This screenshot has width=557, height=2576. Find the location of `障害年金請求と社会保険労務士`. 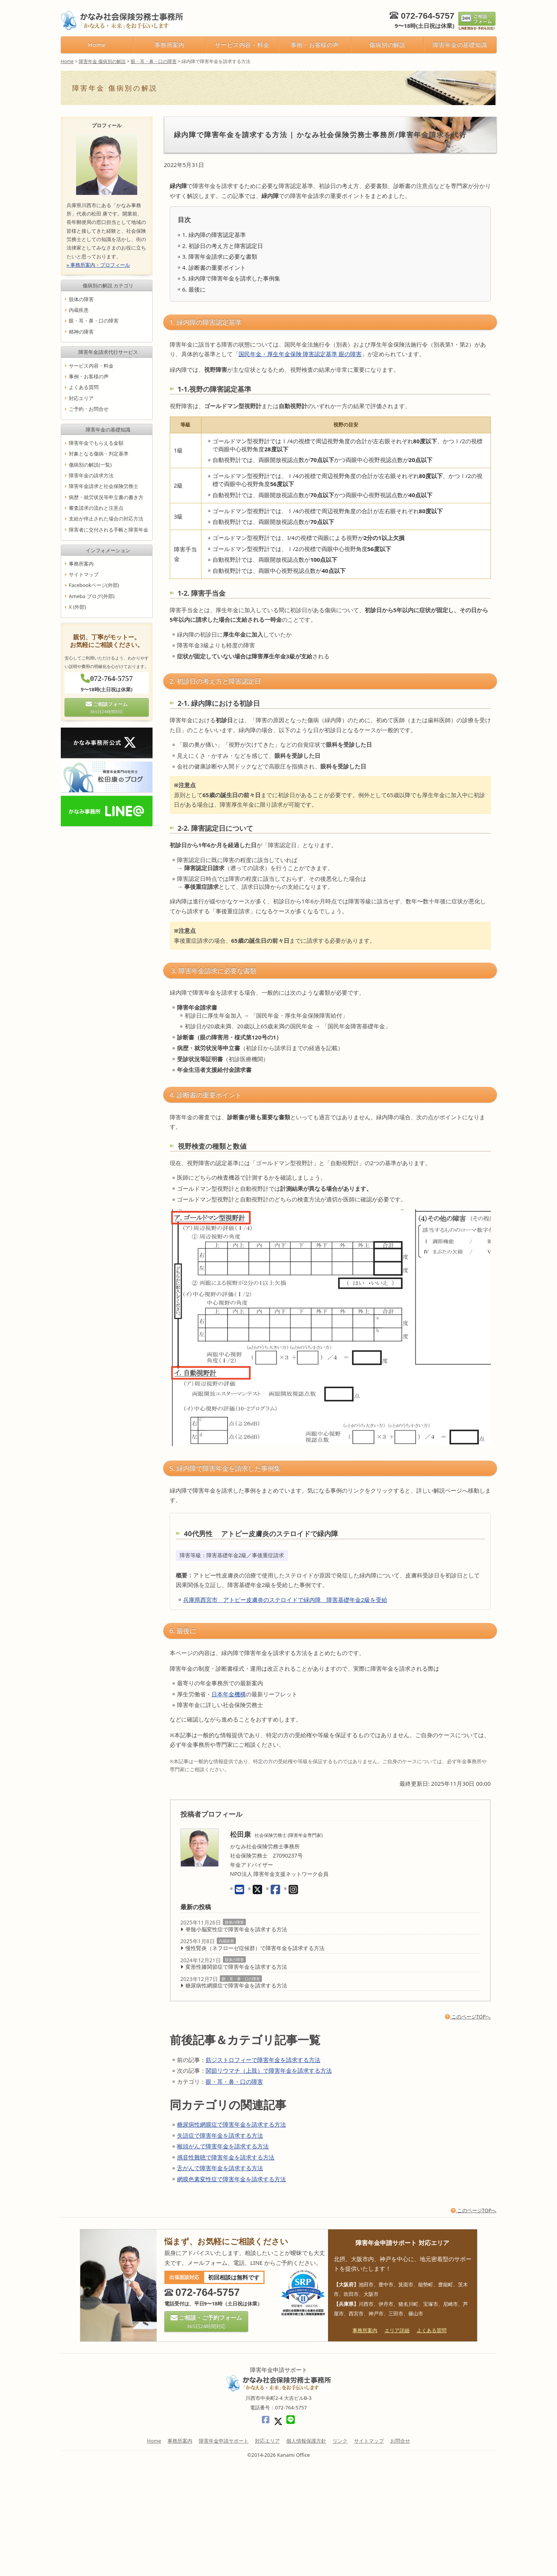

障害年金請求と社会保険労務士 is located at coordinates (103, 486).